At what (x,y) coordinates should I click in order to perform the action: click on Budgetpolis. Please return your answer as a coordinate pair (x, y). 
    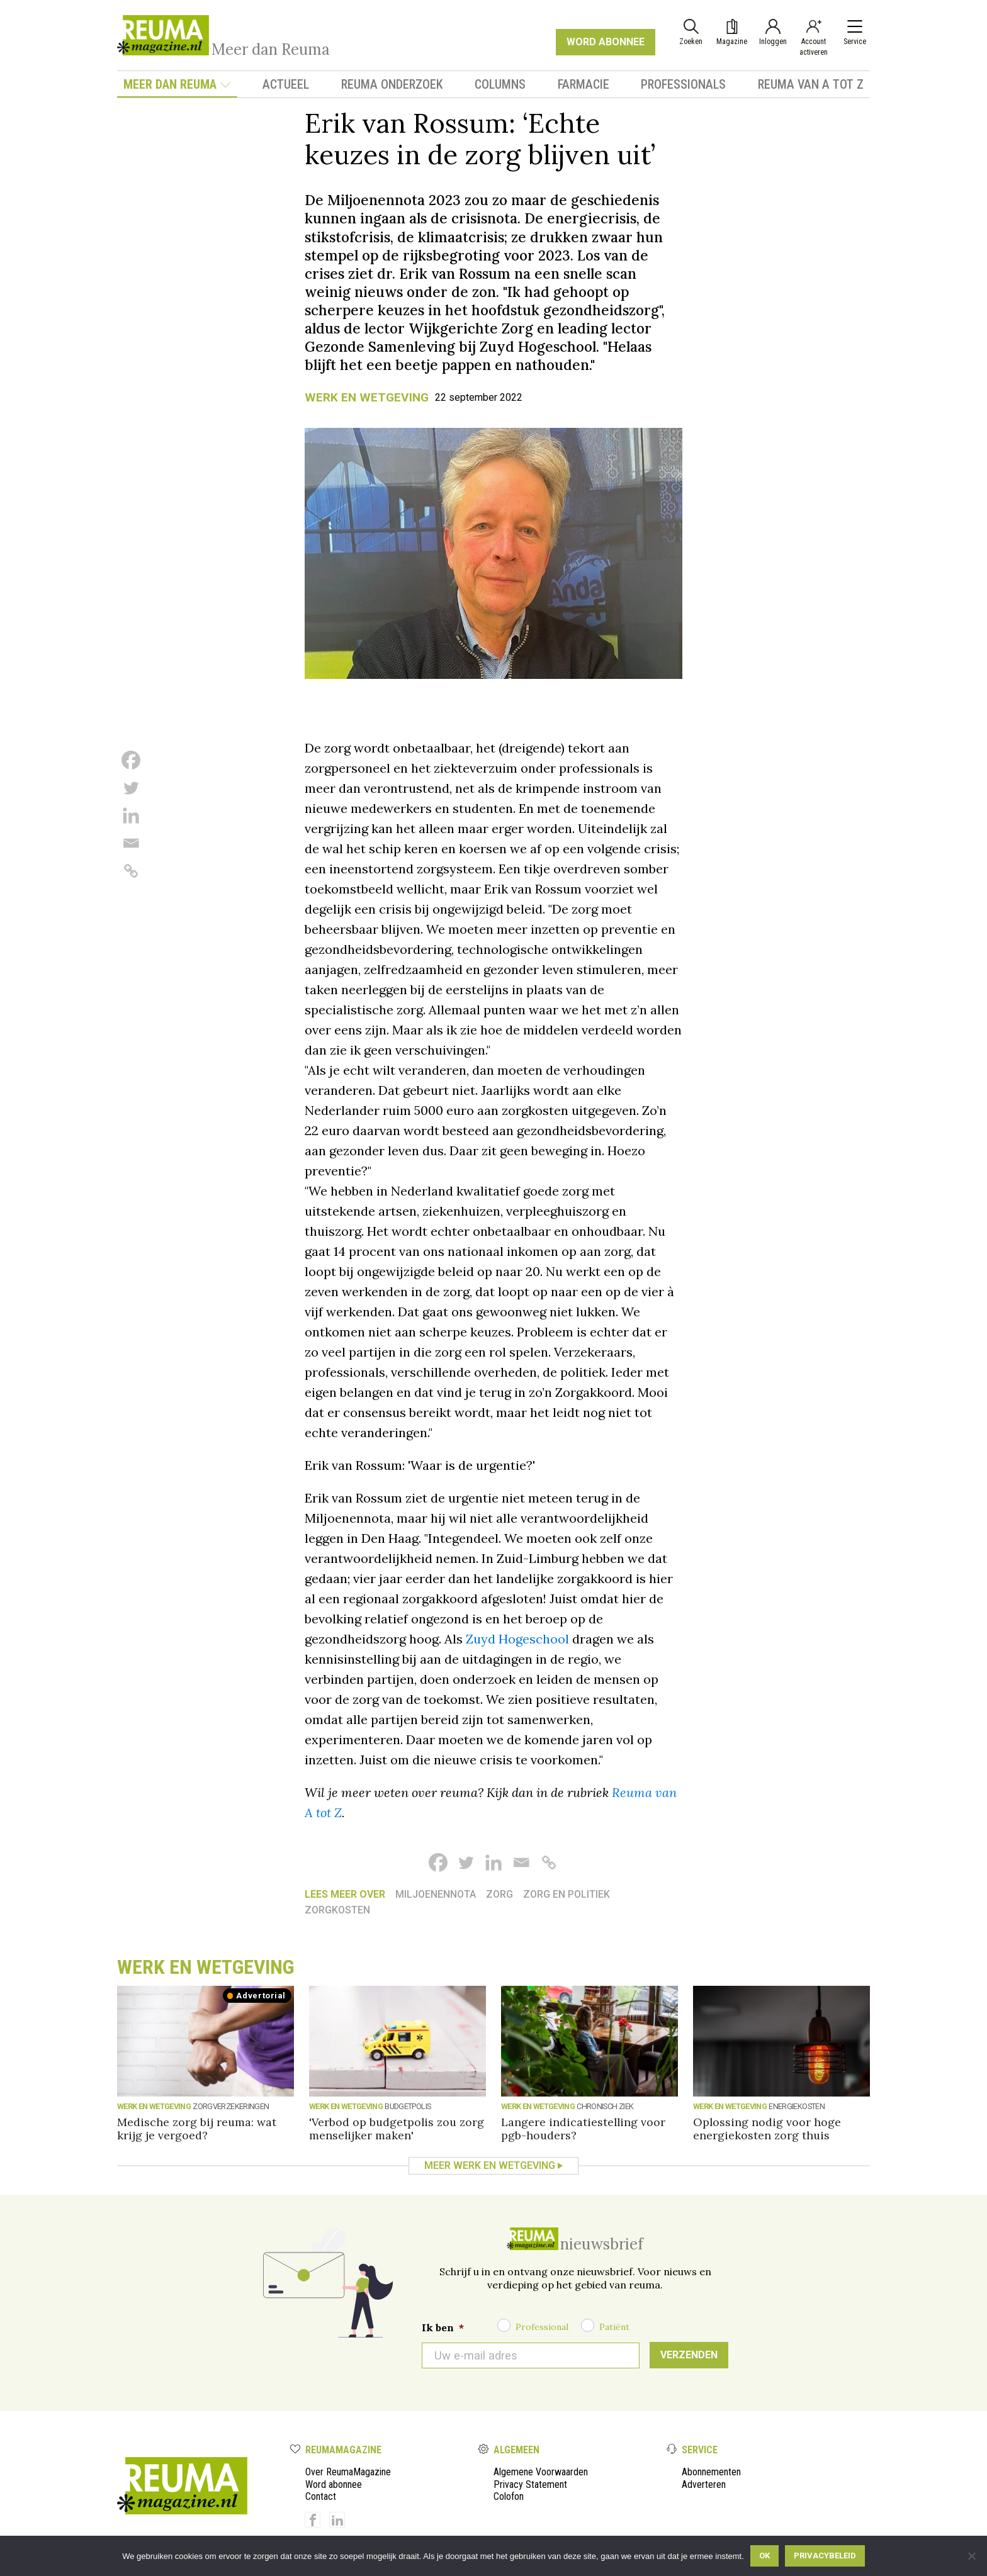
    Looking at the image, I should click on (408, 2106).